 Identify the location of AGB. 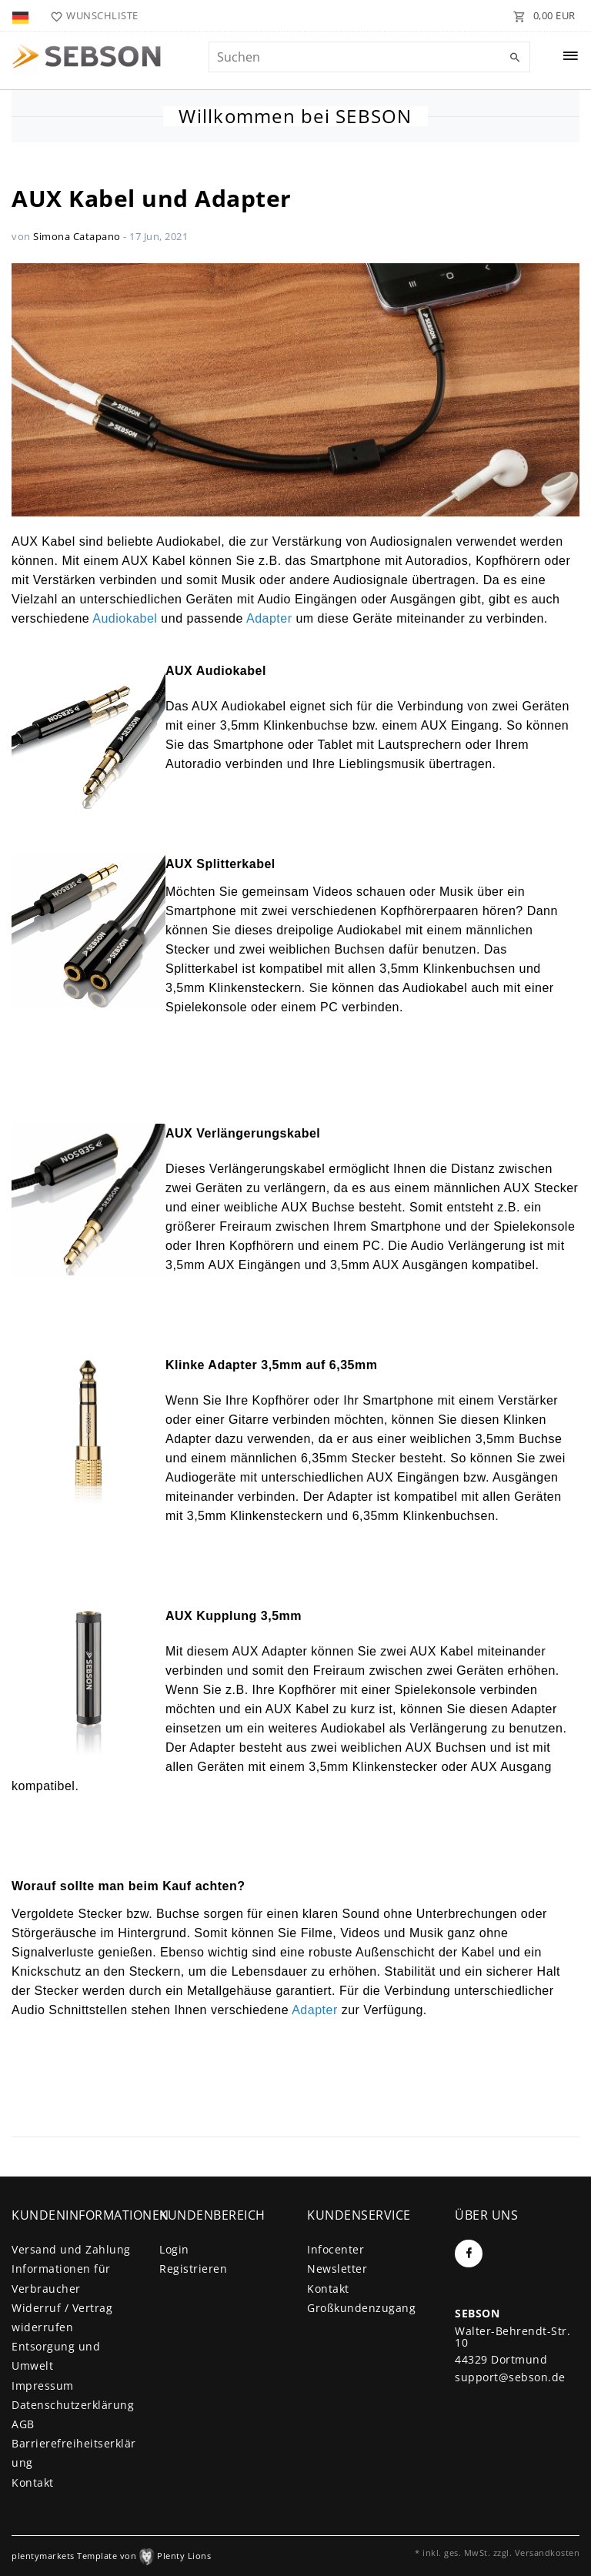
(23, 2424).